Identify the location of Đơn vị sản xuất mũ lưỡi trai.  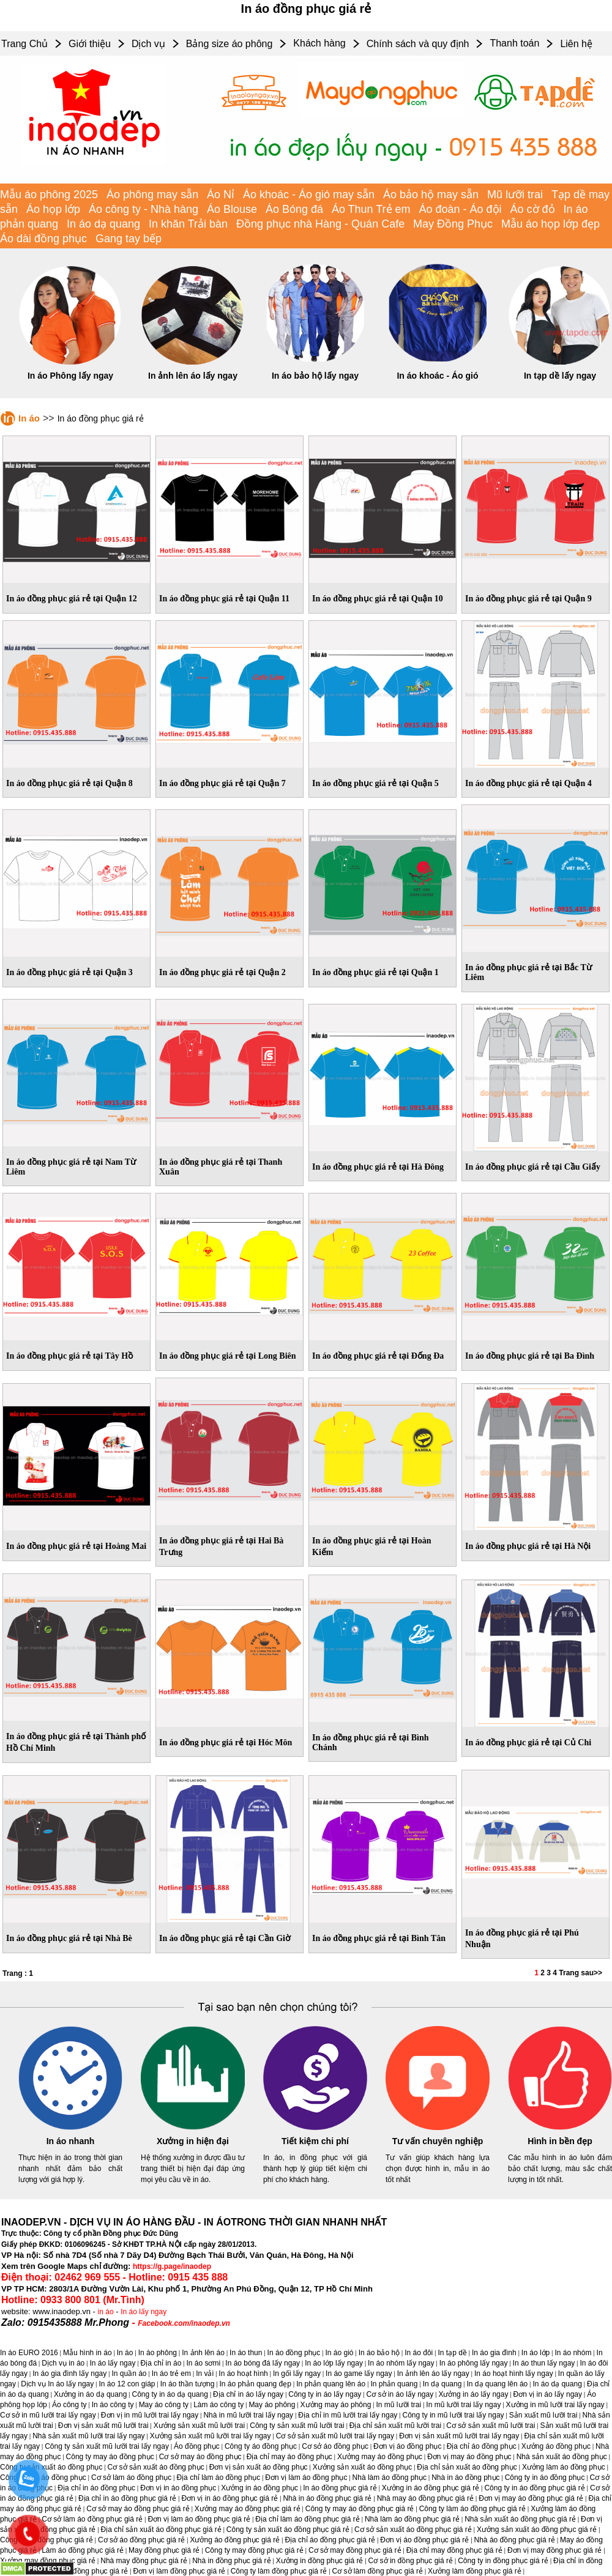
(103, 2425).